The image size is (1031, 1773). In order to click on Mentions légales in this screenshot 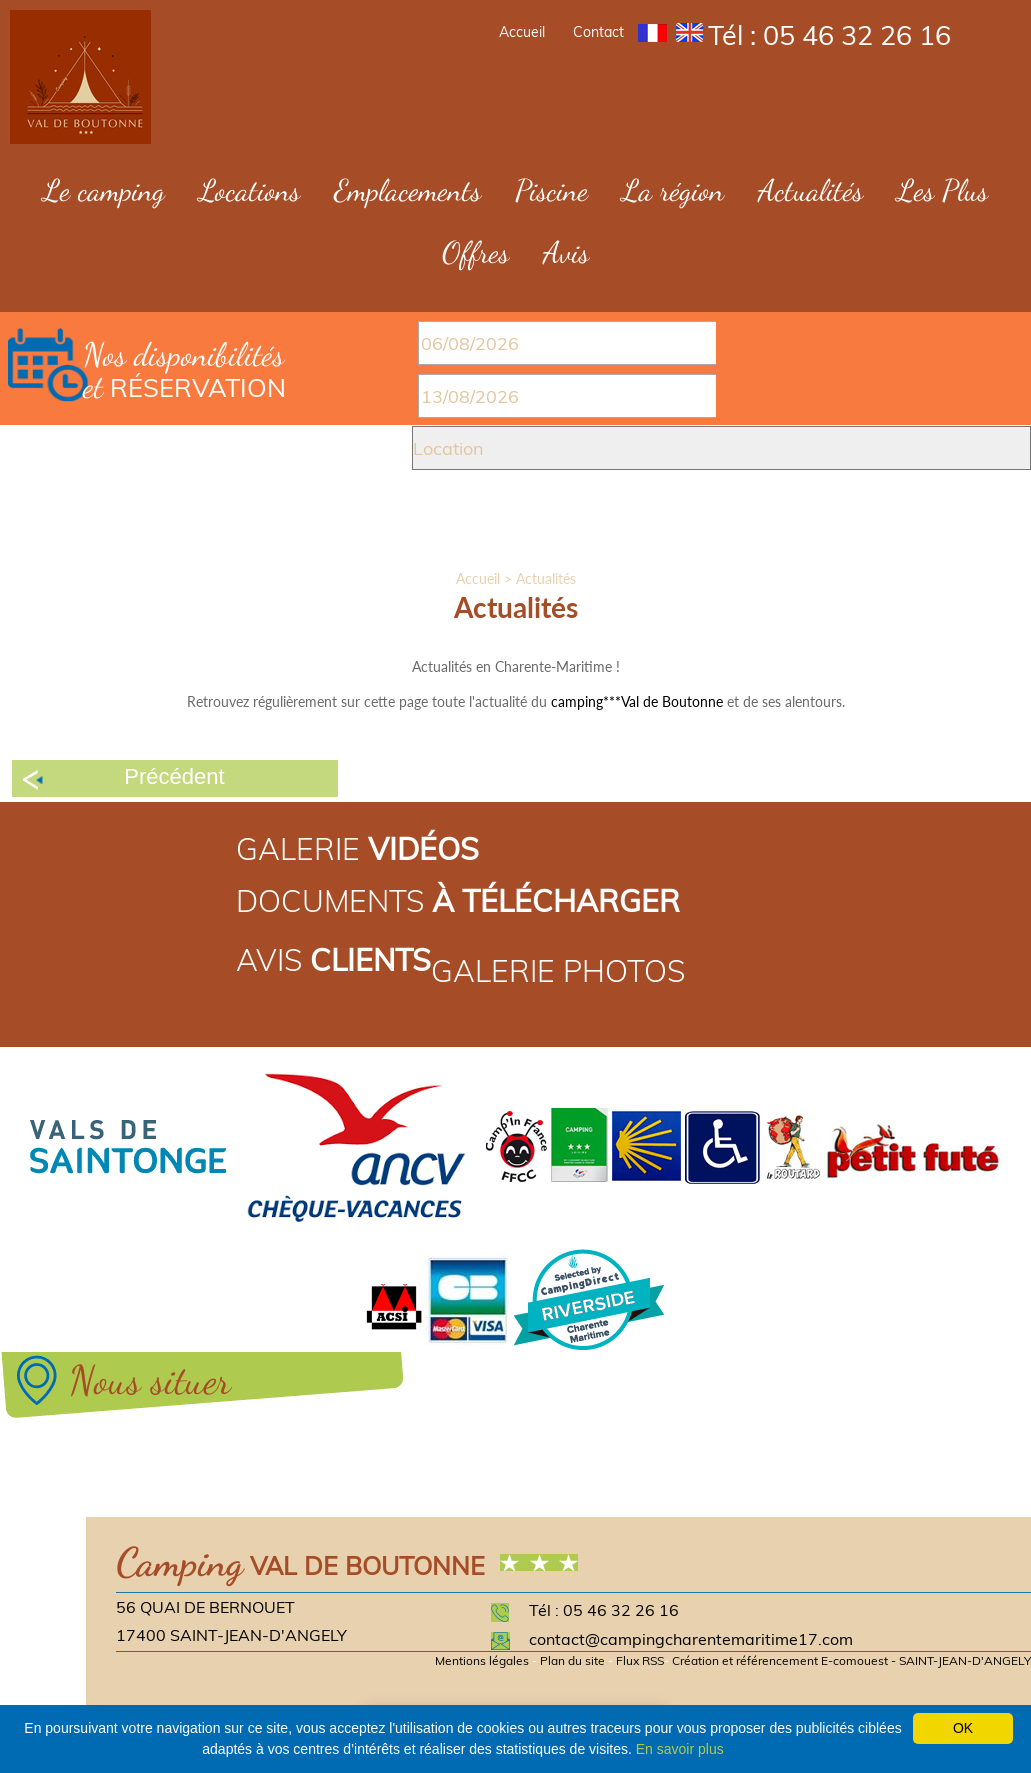, I will do `click(482, 1660)`.